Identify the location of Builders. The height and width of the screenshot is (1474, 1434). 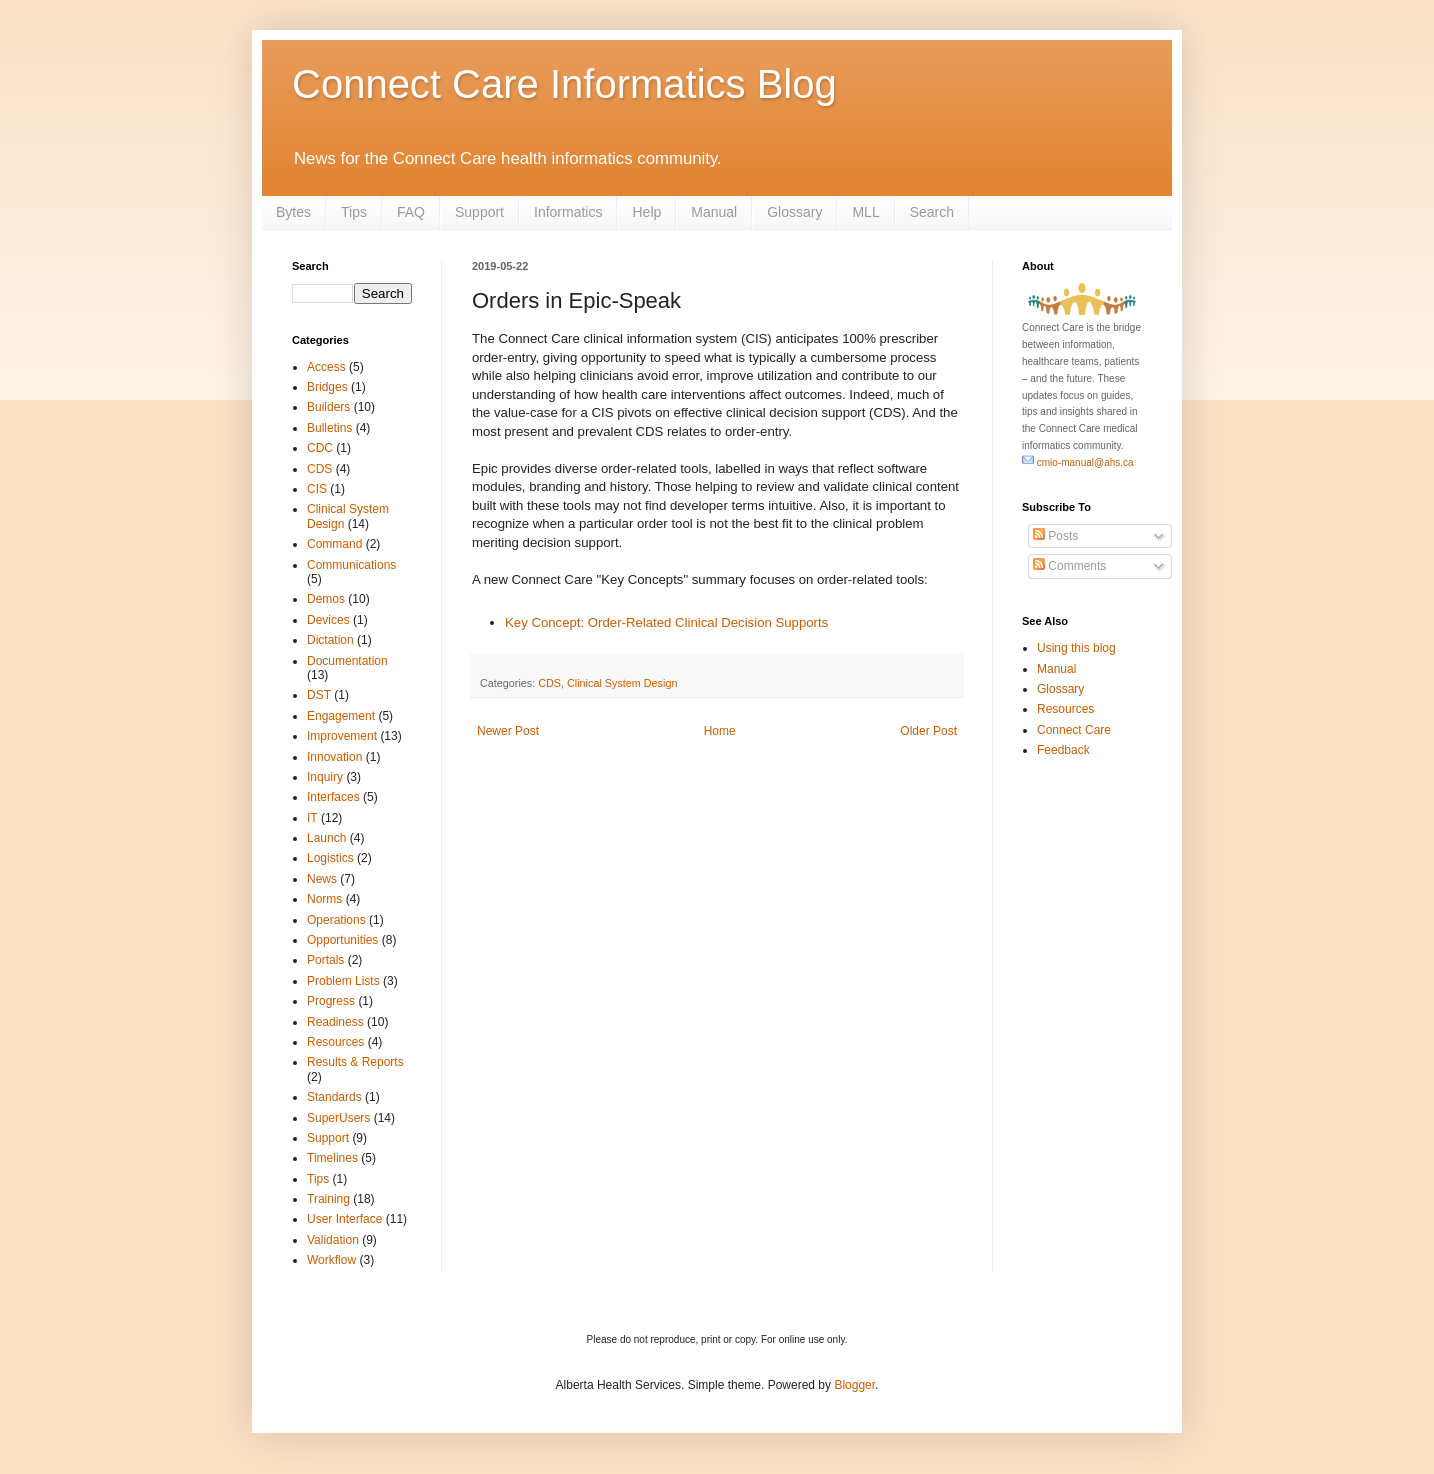
(328, 407).